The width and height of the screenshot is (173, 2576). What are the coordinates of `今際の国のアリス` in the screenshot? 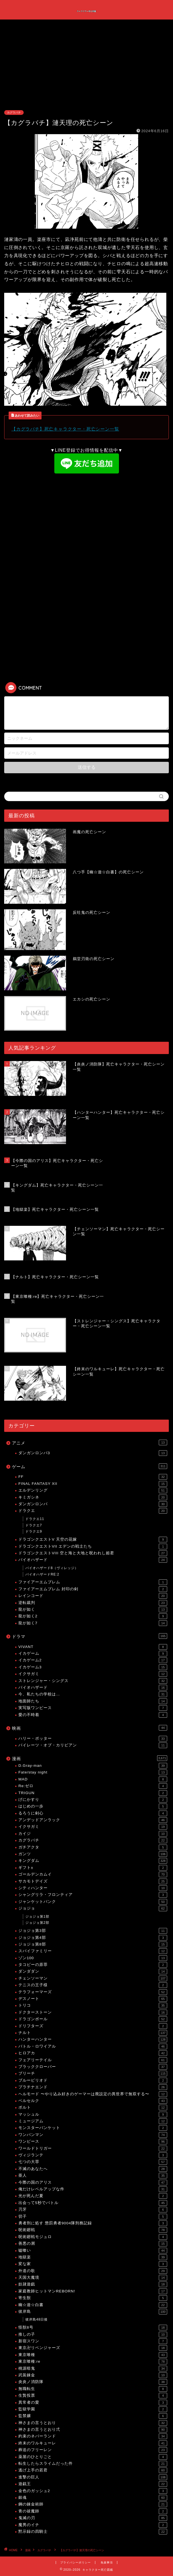 It's located at (92, 2182).